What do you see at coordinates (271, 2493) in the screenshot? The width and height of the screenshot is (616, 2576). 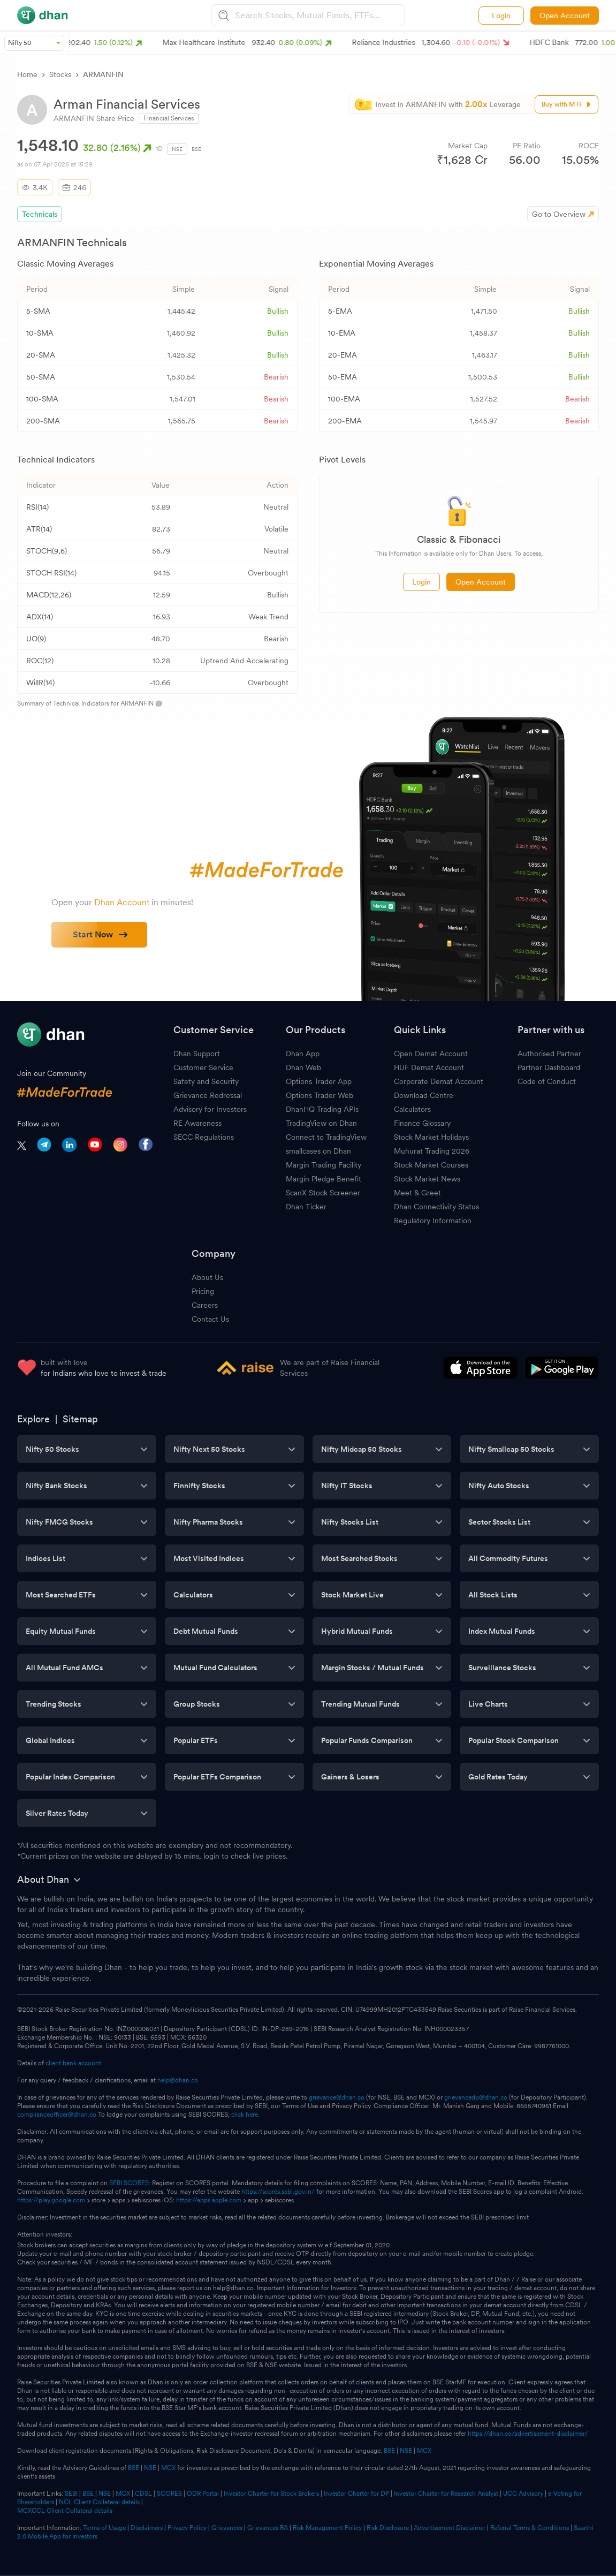 I see `Investor Charter for Stock Brokers` at bounding box center [271, 2493].